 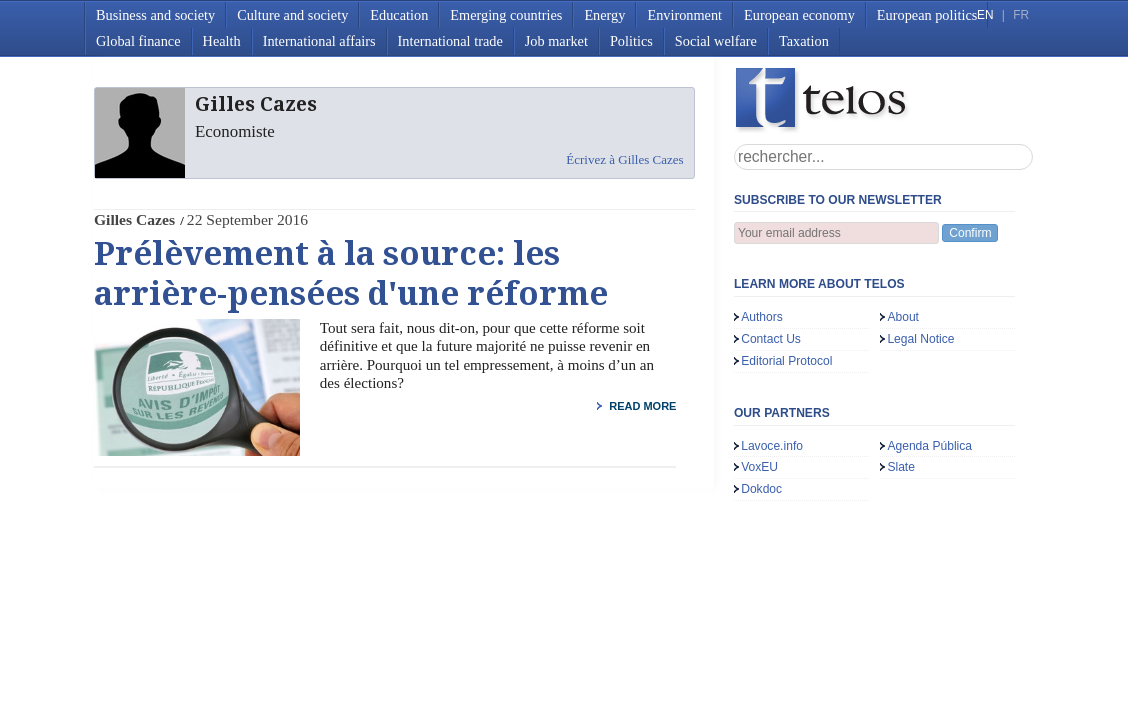 I want to click on Editorial Protocol, so click(x=786, y=361).